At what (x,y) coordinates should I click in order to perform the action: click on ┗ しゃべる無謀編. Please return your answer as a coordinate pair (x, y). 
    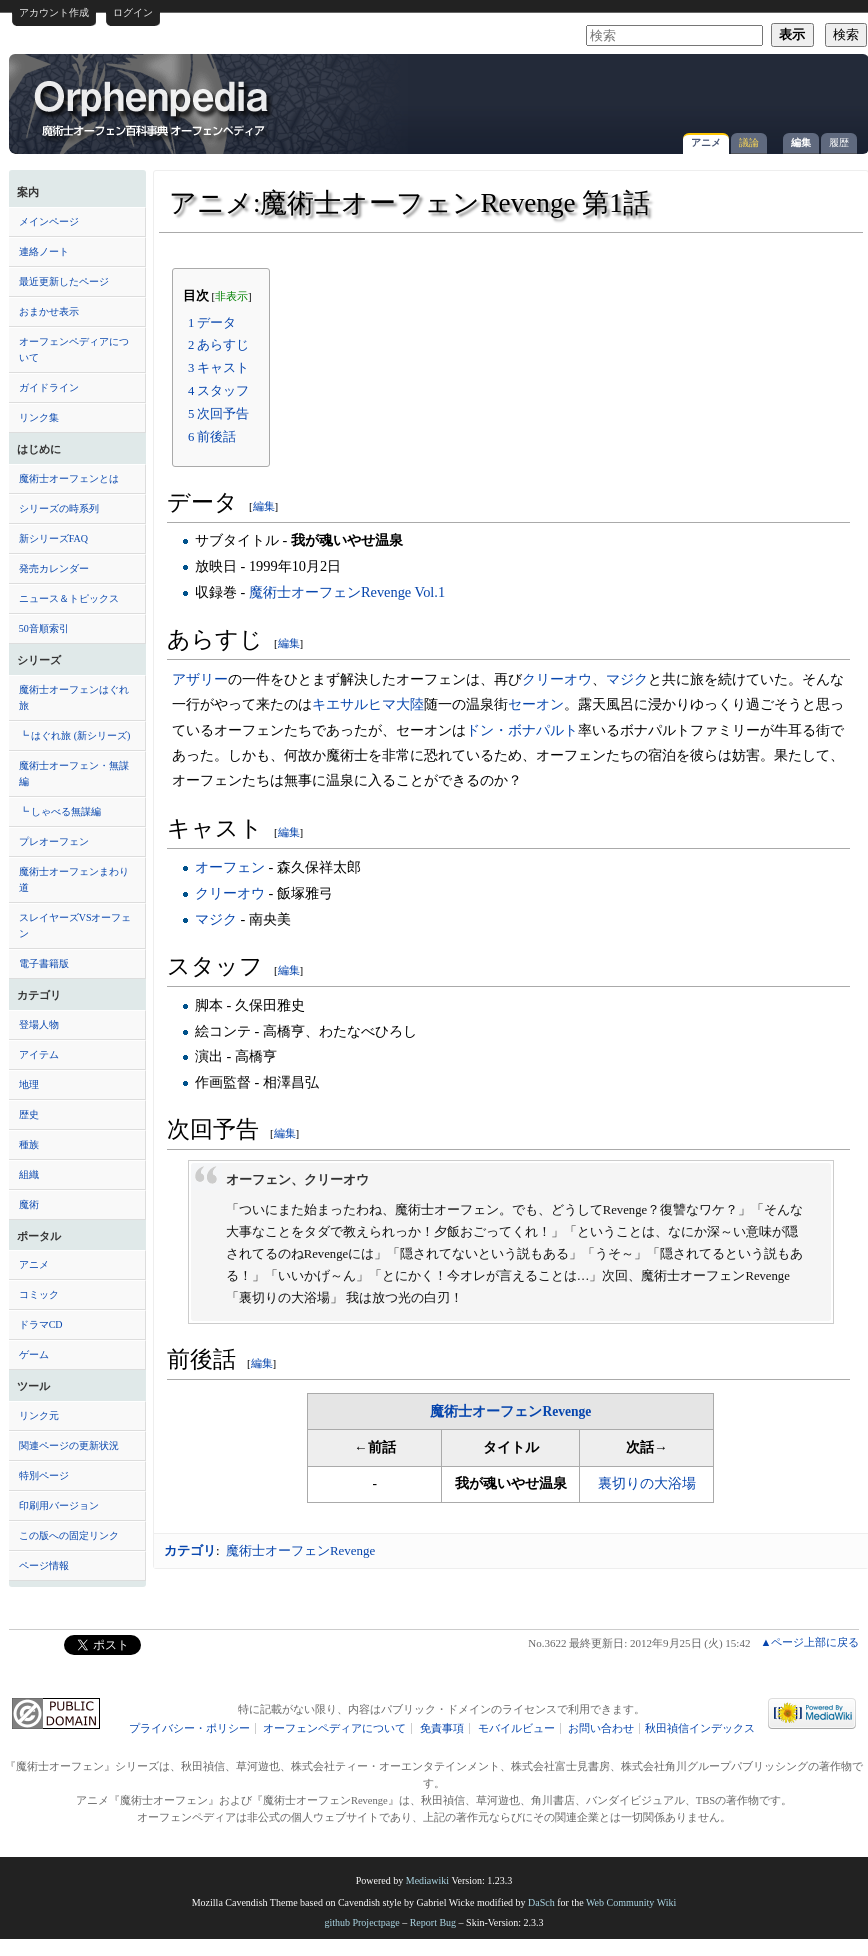
    Looking at the image, I should click on (60, 811).